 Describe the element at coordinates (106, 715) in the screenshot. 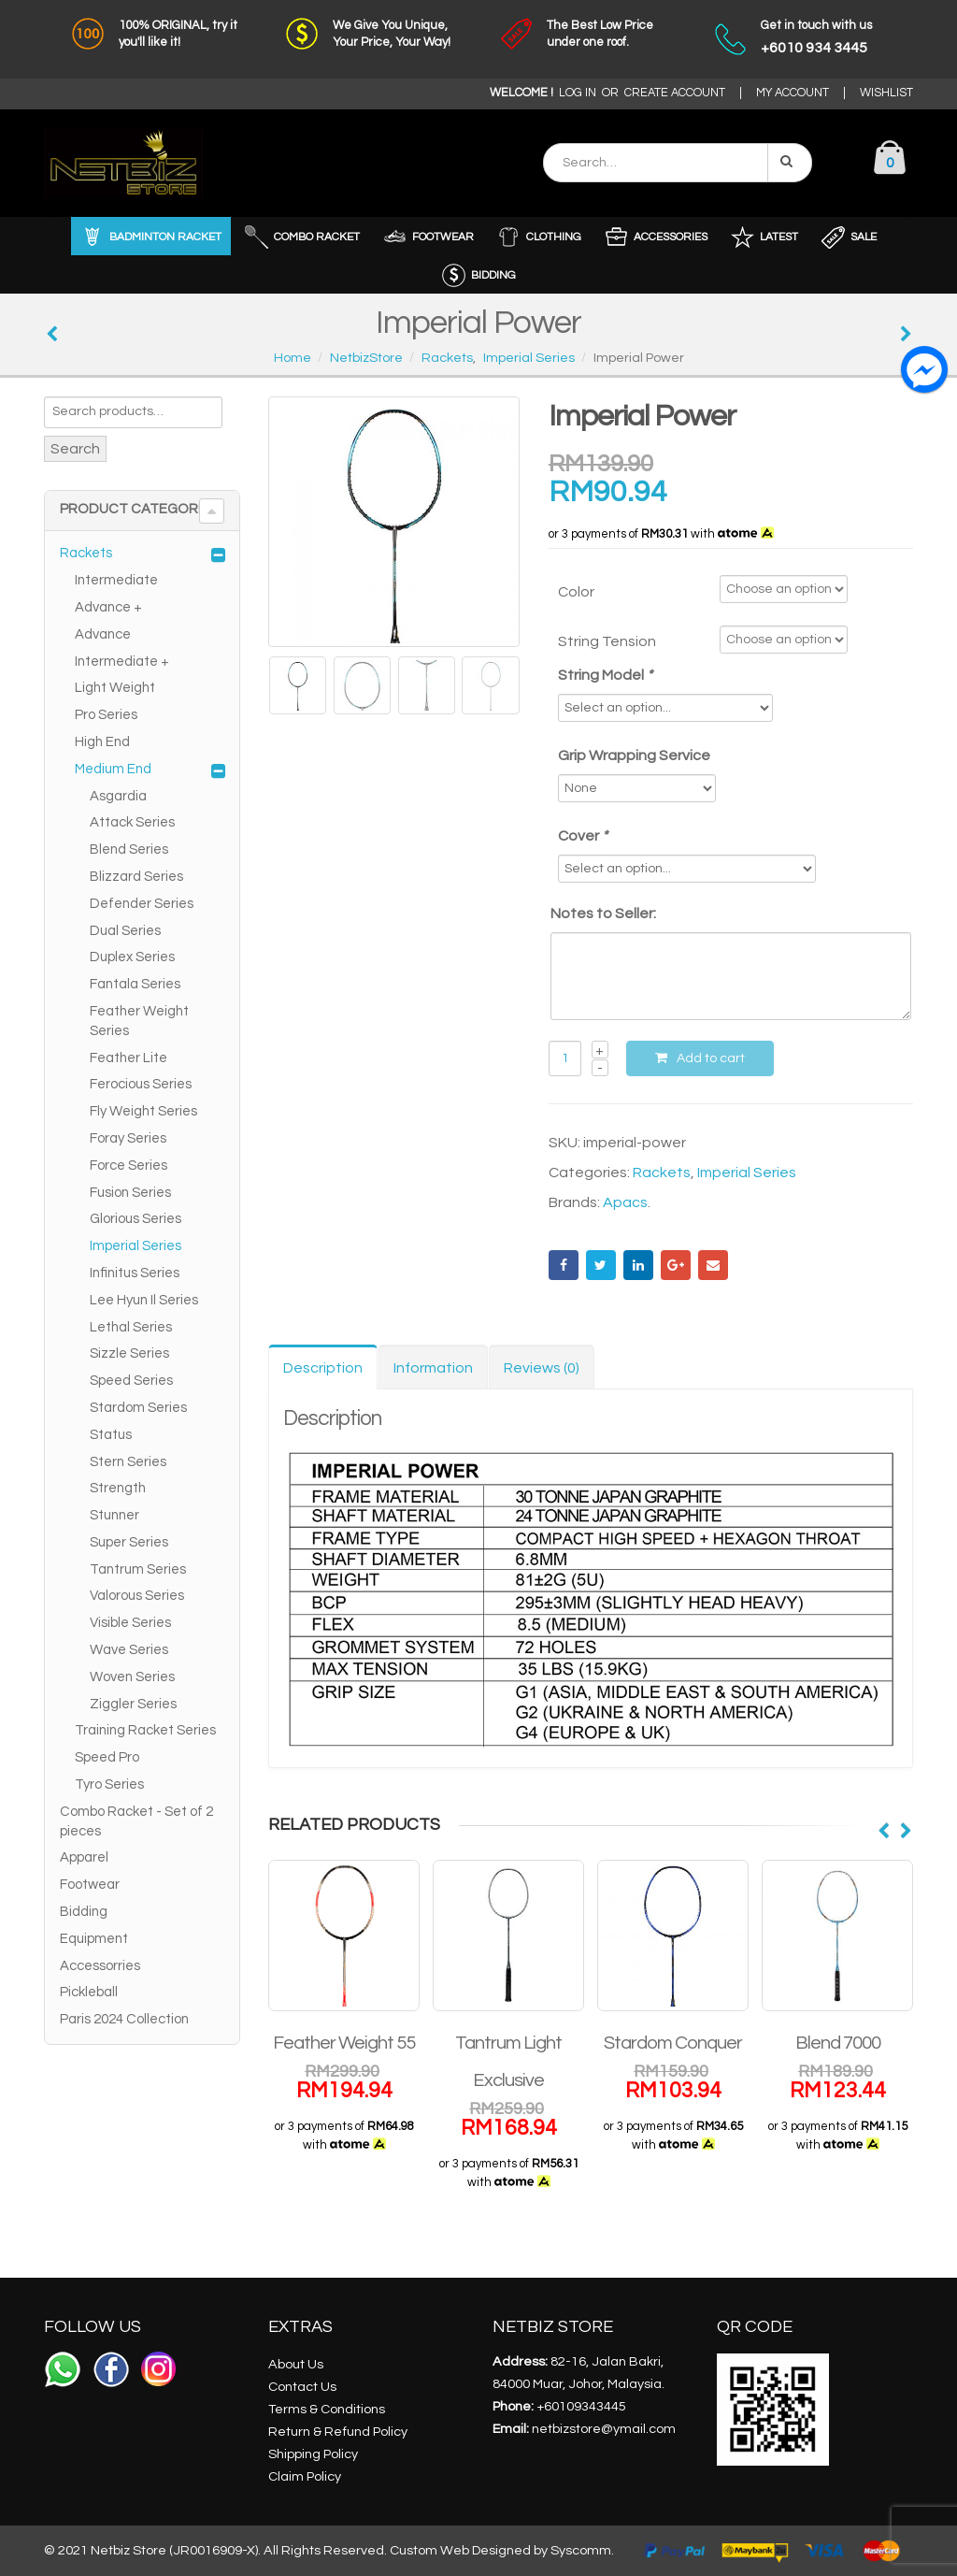

I see `Pro Series` at that location.